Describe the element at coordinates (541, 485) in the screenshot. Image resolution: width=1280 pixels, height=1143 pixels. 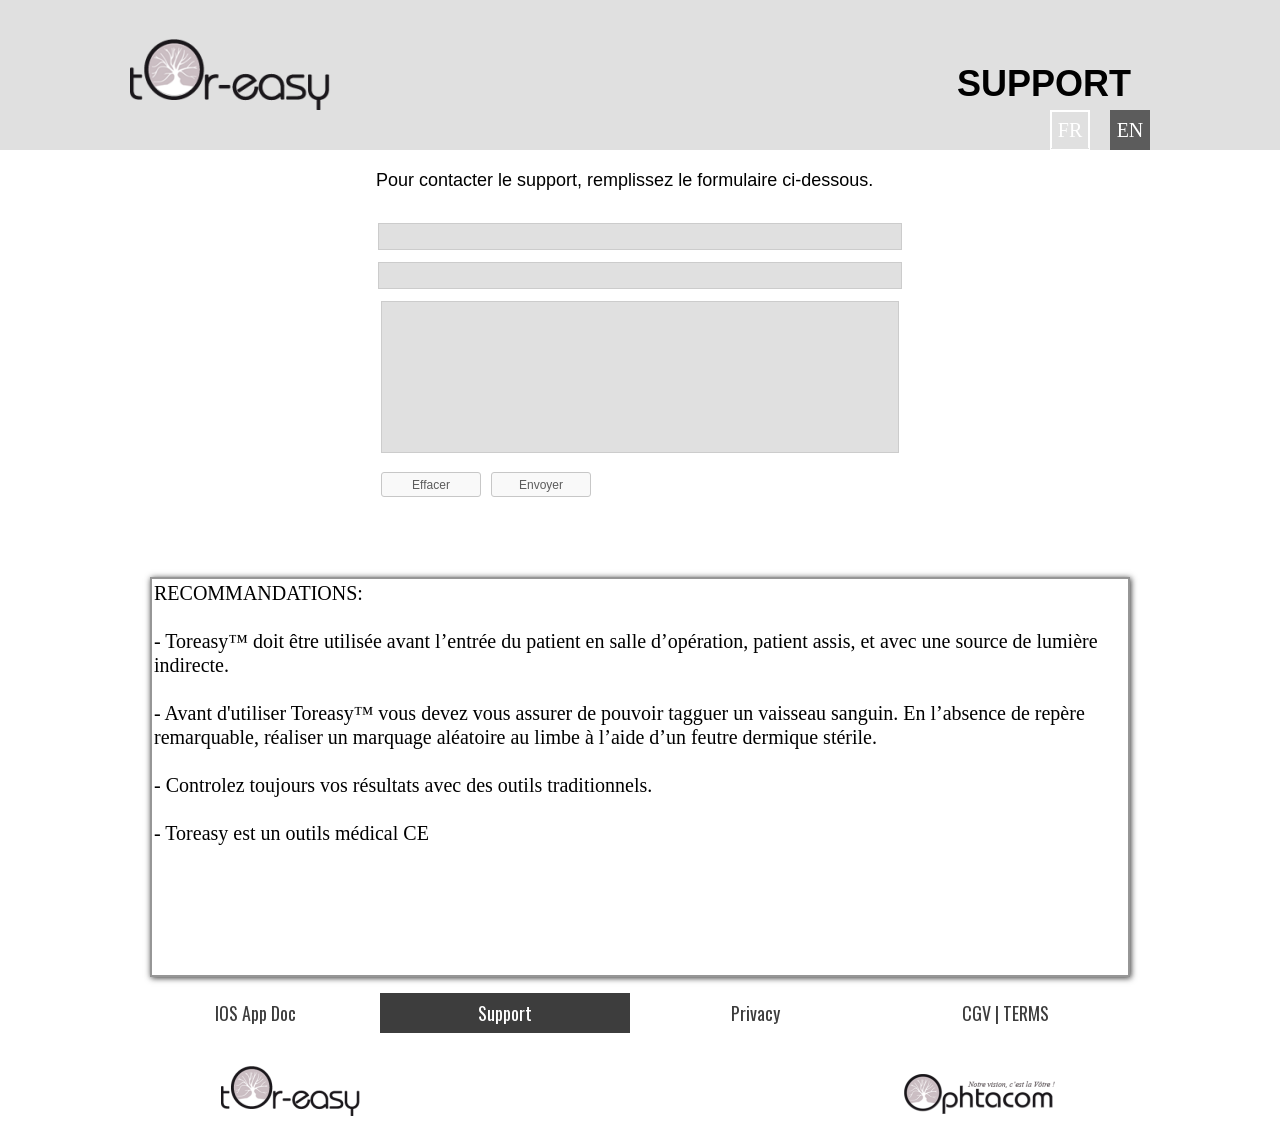
I see `Envoyer` at that location.